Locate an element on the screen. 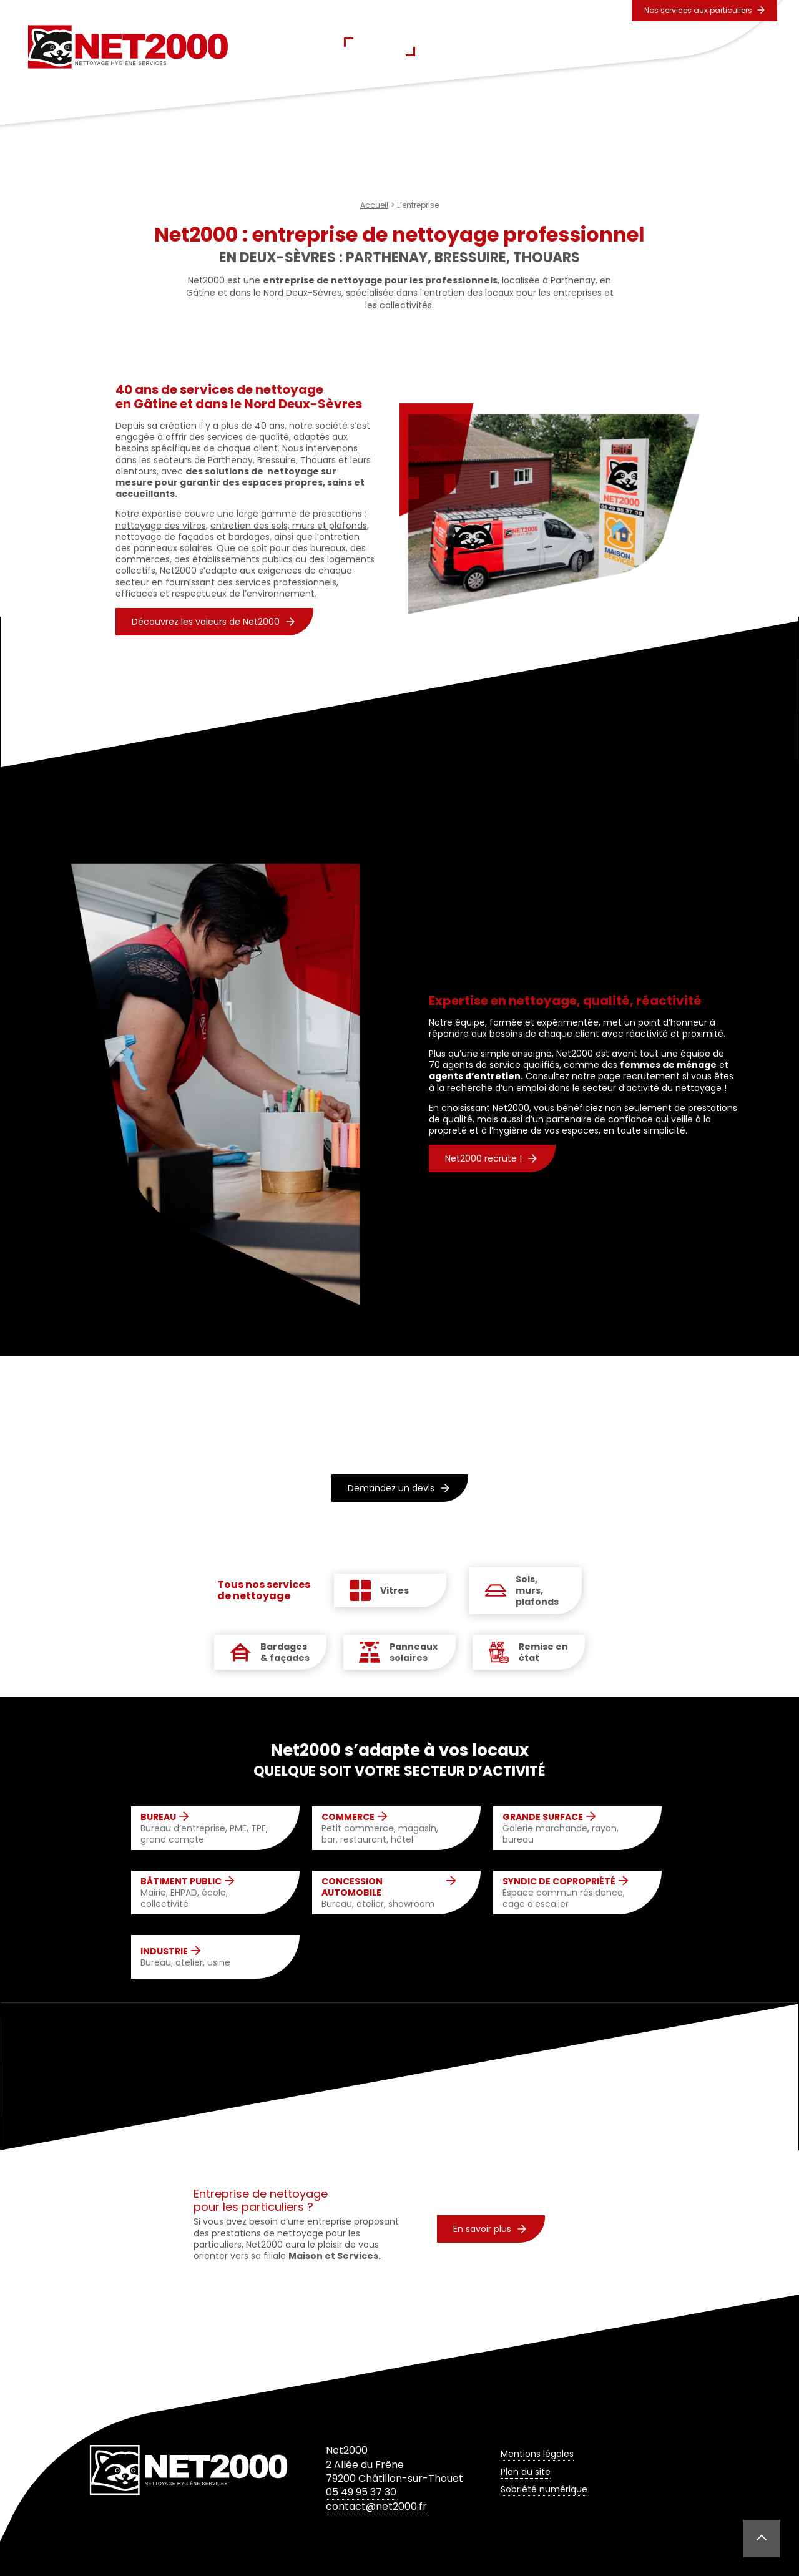 The height and width of the screenshot is (2576, 799). Mentions légales is located at coordinates (537, 2453).